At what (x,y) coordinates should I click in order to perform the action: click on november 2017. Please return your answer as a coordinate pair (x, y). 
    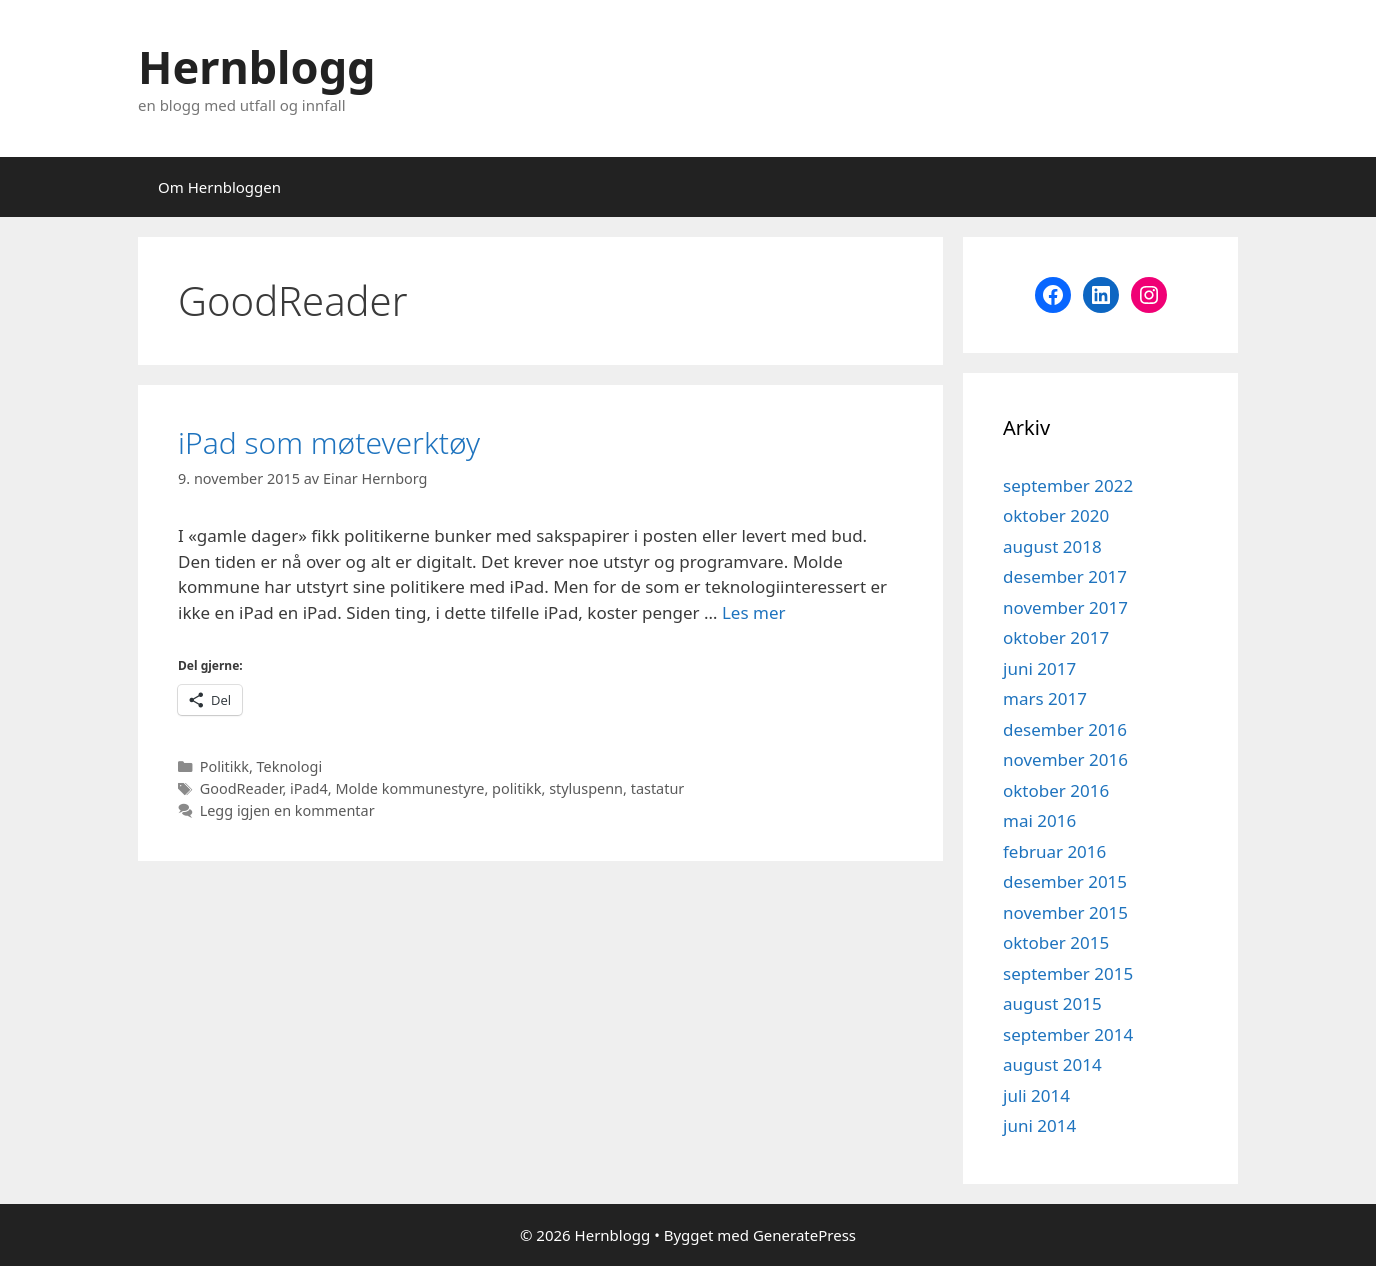
    Looking at the image, I should click on (1065, 607).